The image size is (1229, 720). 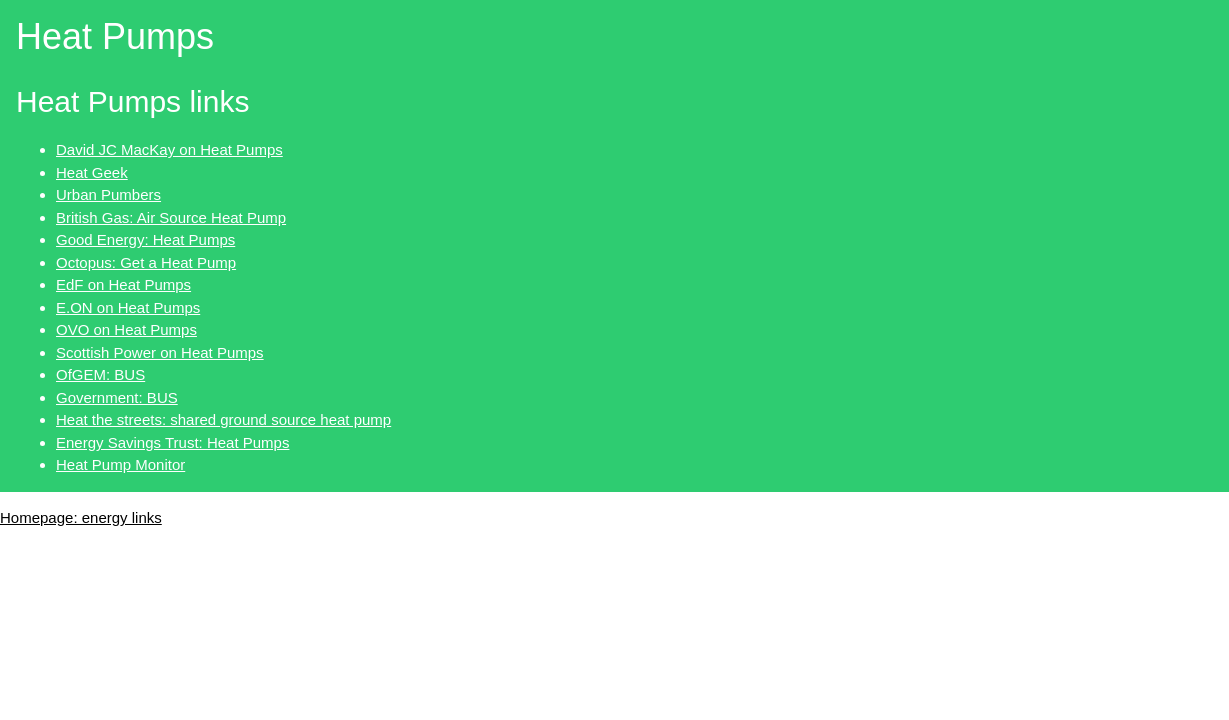 I want to click on British Gas: Air Source Heat Pump, so click(x=171, y=217).